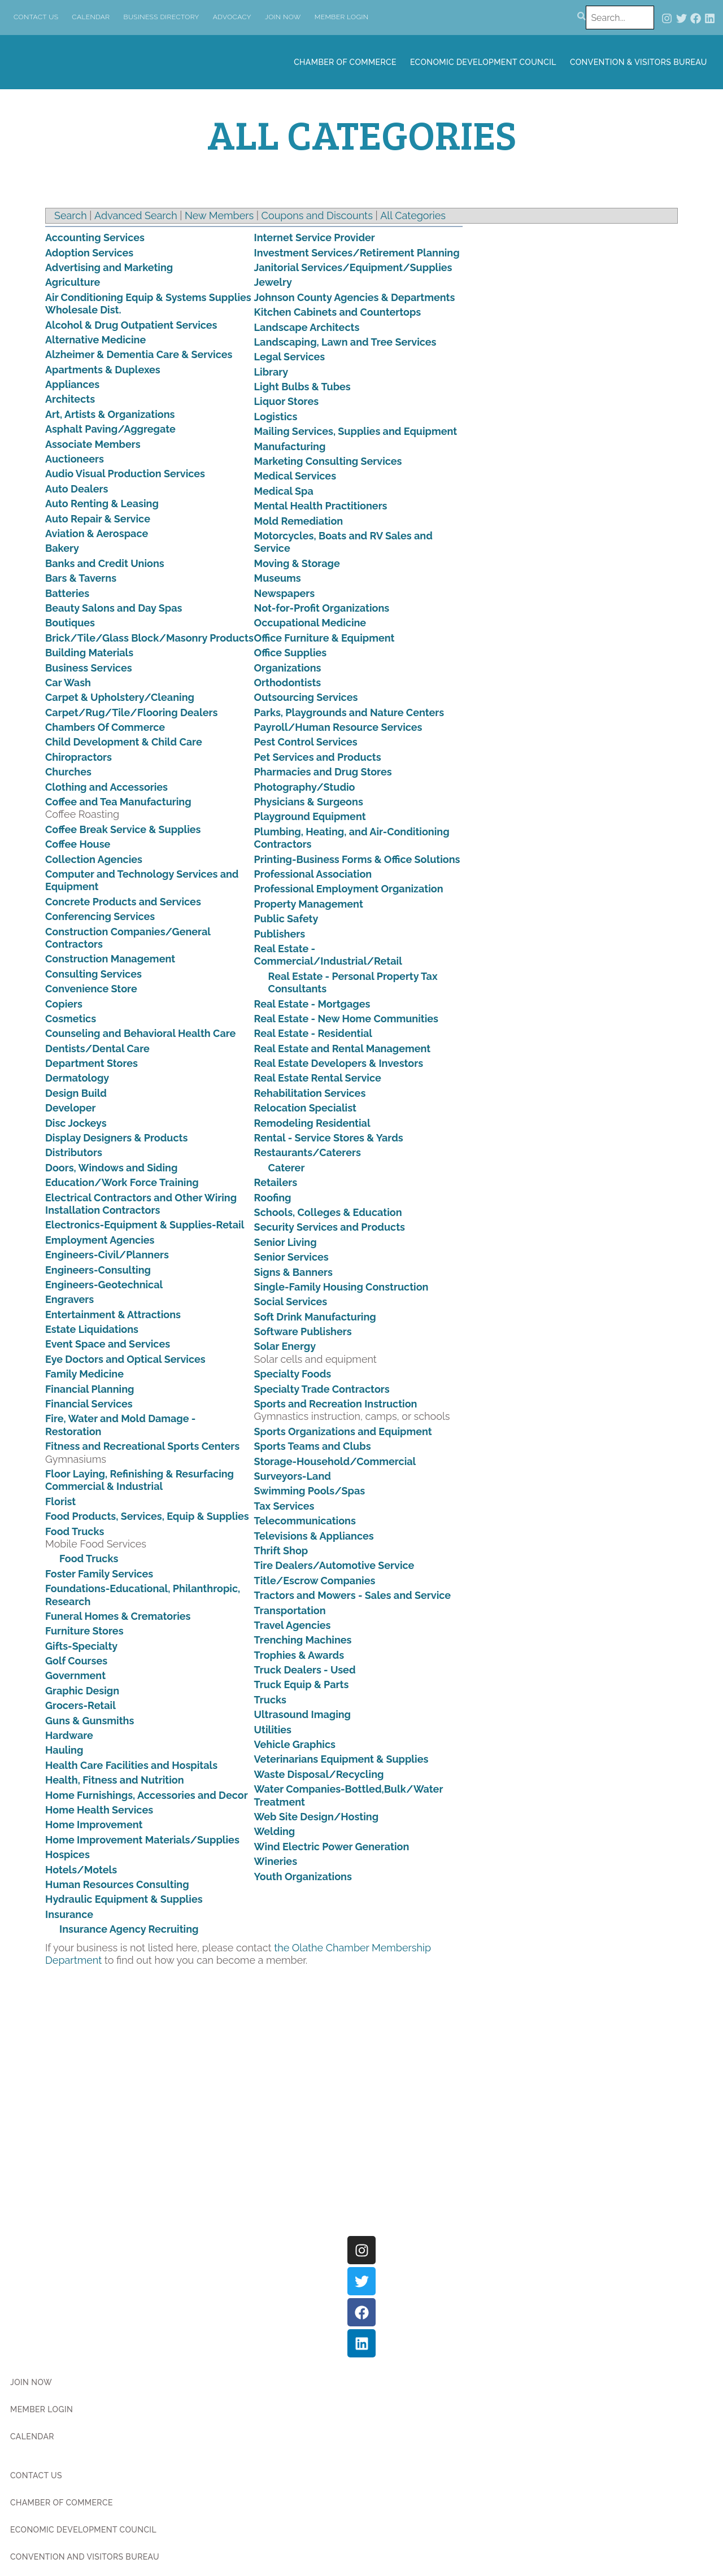  I want to click on Alternative Medicine, so click(95, 340).